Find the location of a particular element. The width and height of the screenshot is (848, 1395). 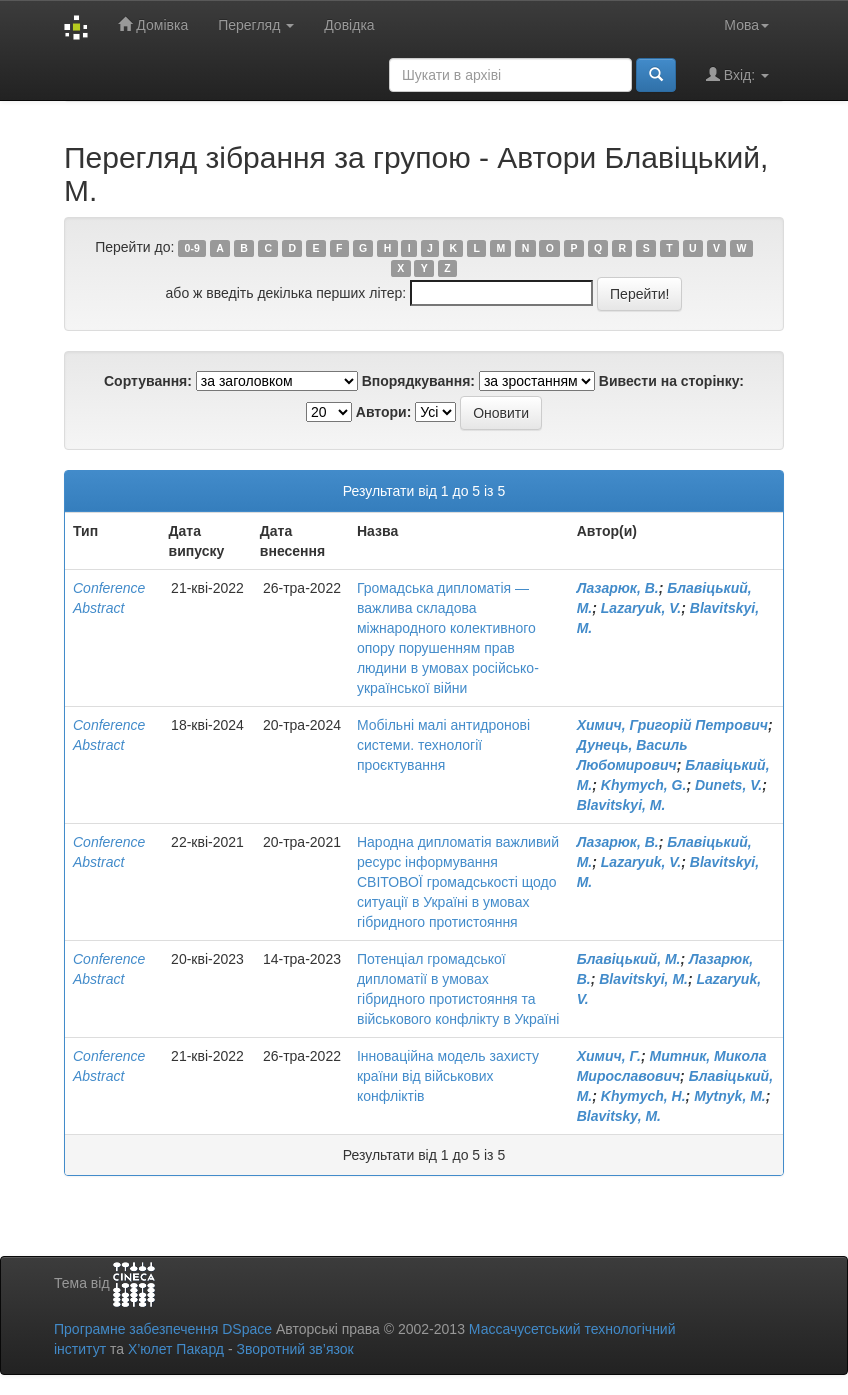

Мобільні малі антидронові системи. технології проєктування is located at coordinates (443, 745).